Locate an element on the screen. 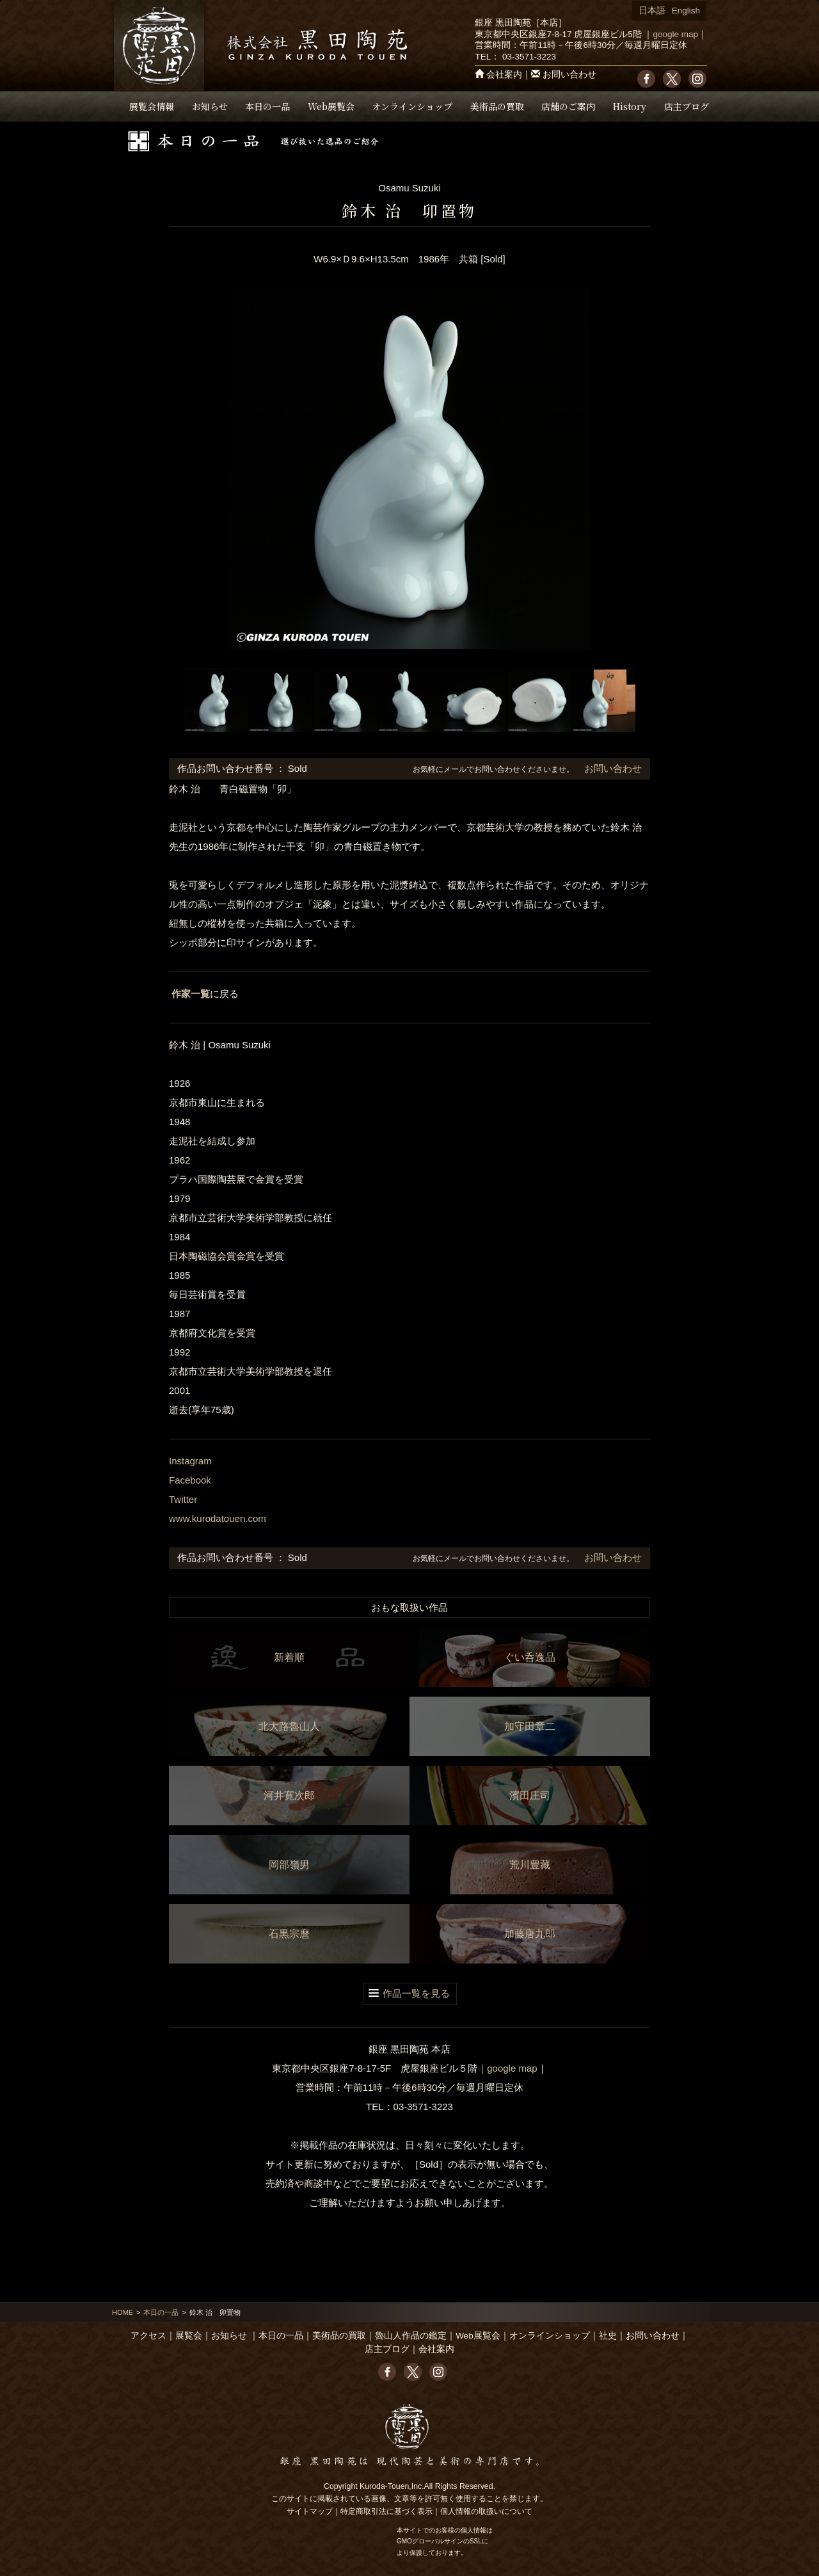 This screenshot has width=819, height=2576. 岡部嶺男 is located at coordinates (289, 1864).